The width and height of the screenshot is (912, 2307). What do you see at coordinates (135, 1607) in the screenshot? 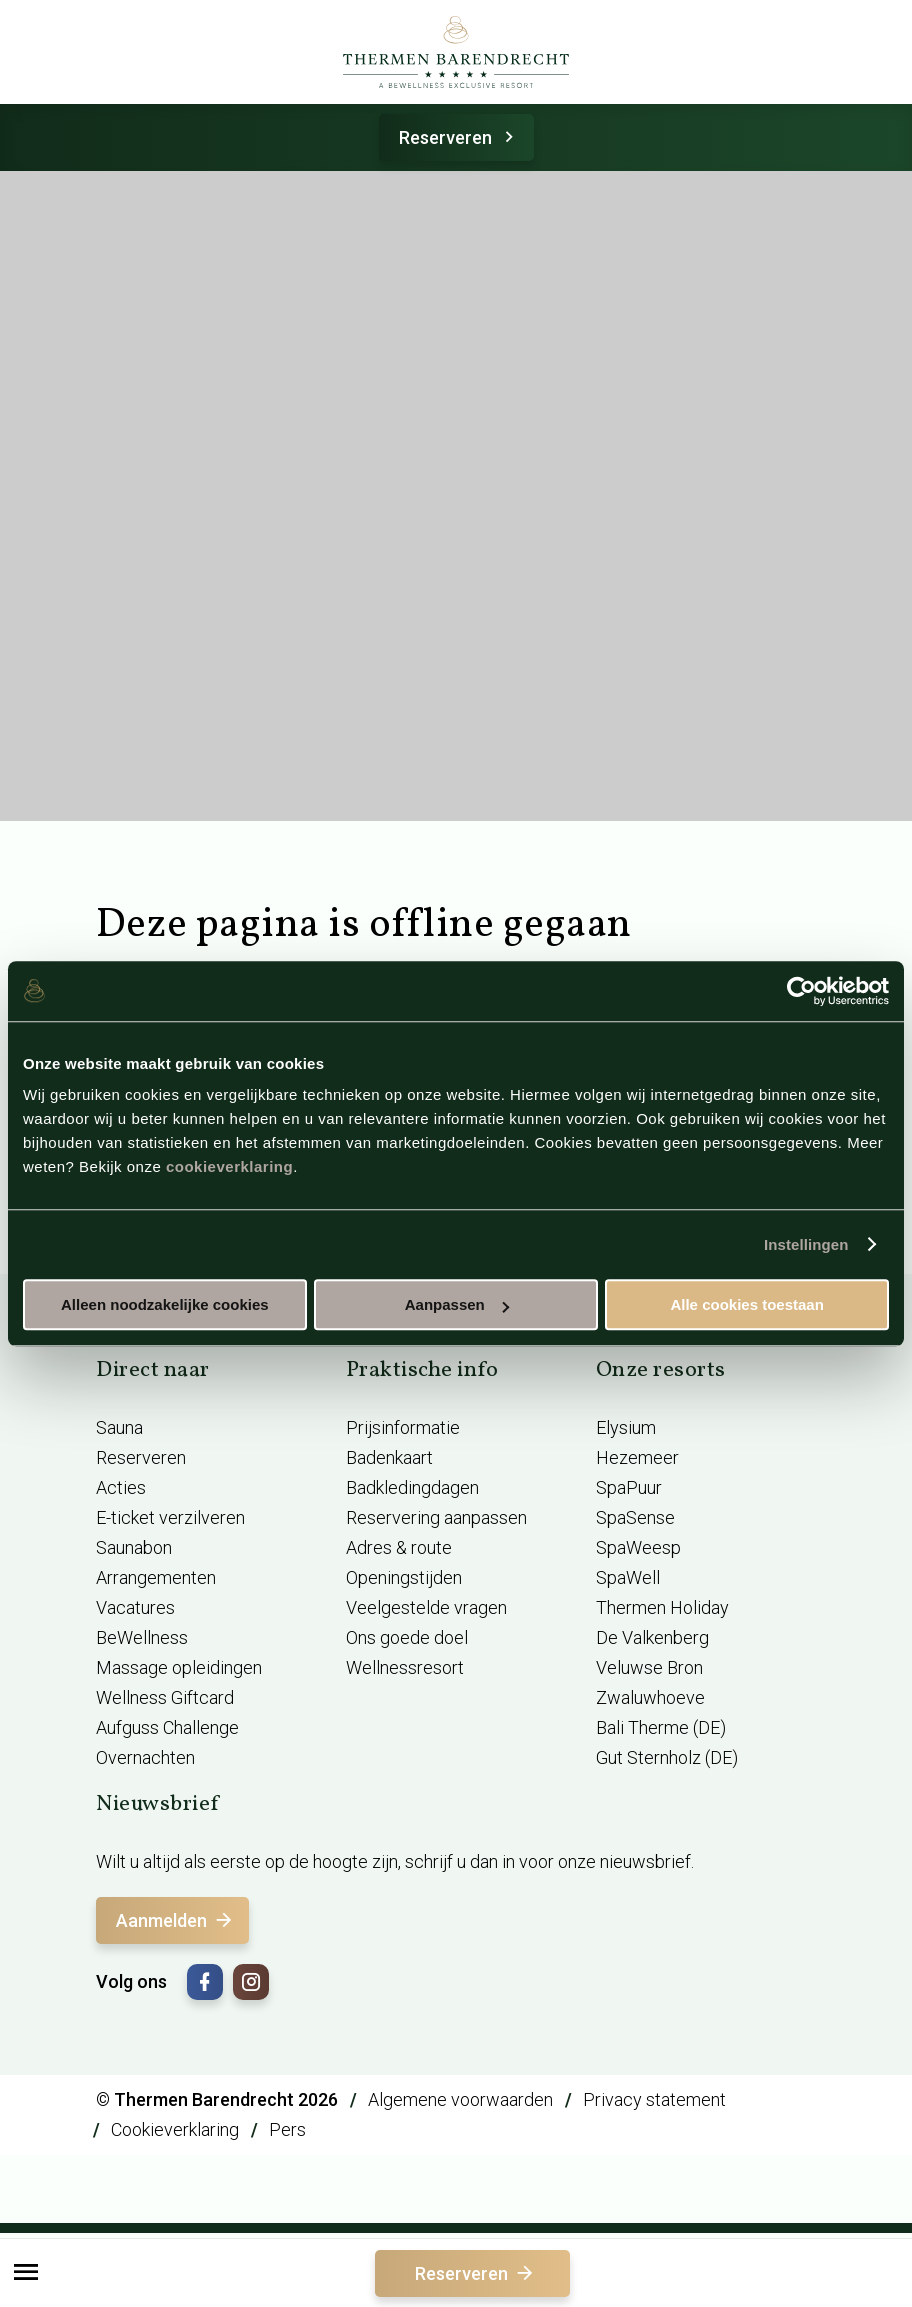
I see `Vacatures` at bounding box center [135, 1607].